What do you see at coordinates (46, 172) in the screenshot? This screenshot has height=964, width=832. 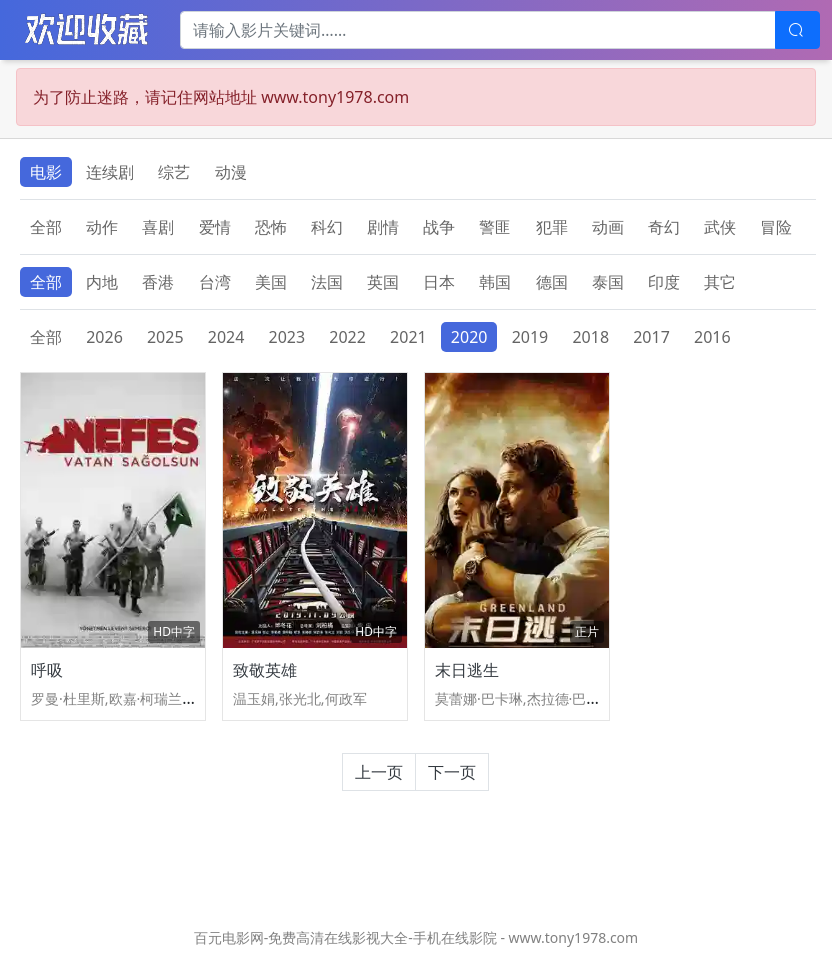 I see `电影` at bounding box center [46, 172].